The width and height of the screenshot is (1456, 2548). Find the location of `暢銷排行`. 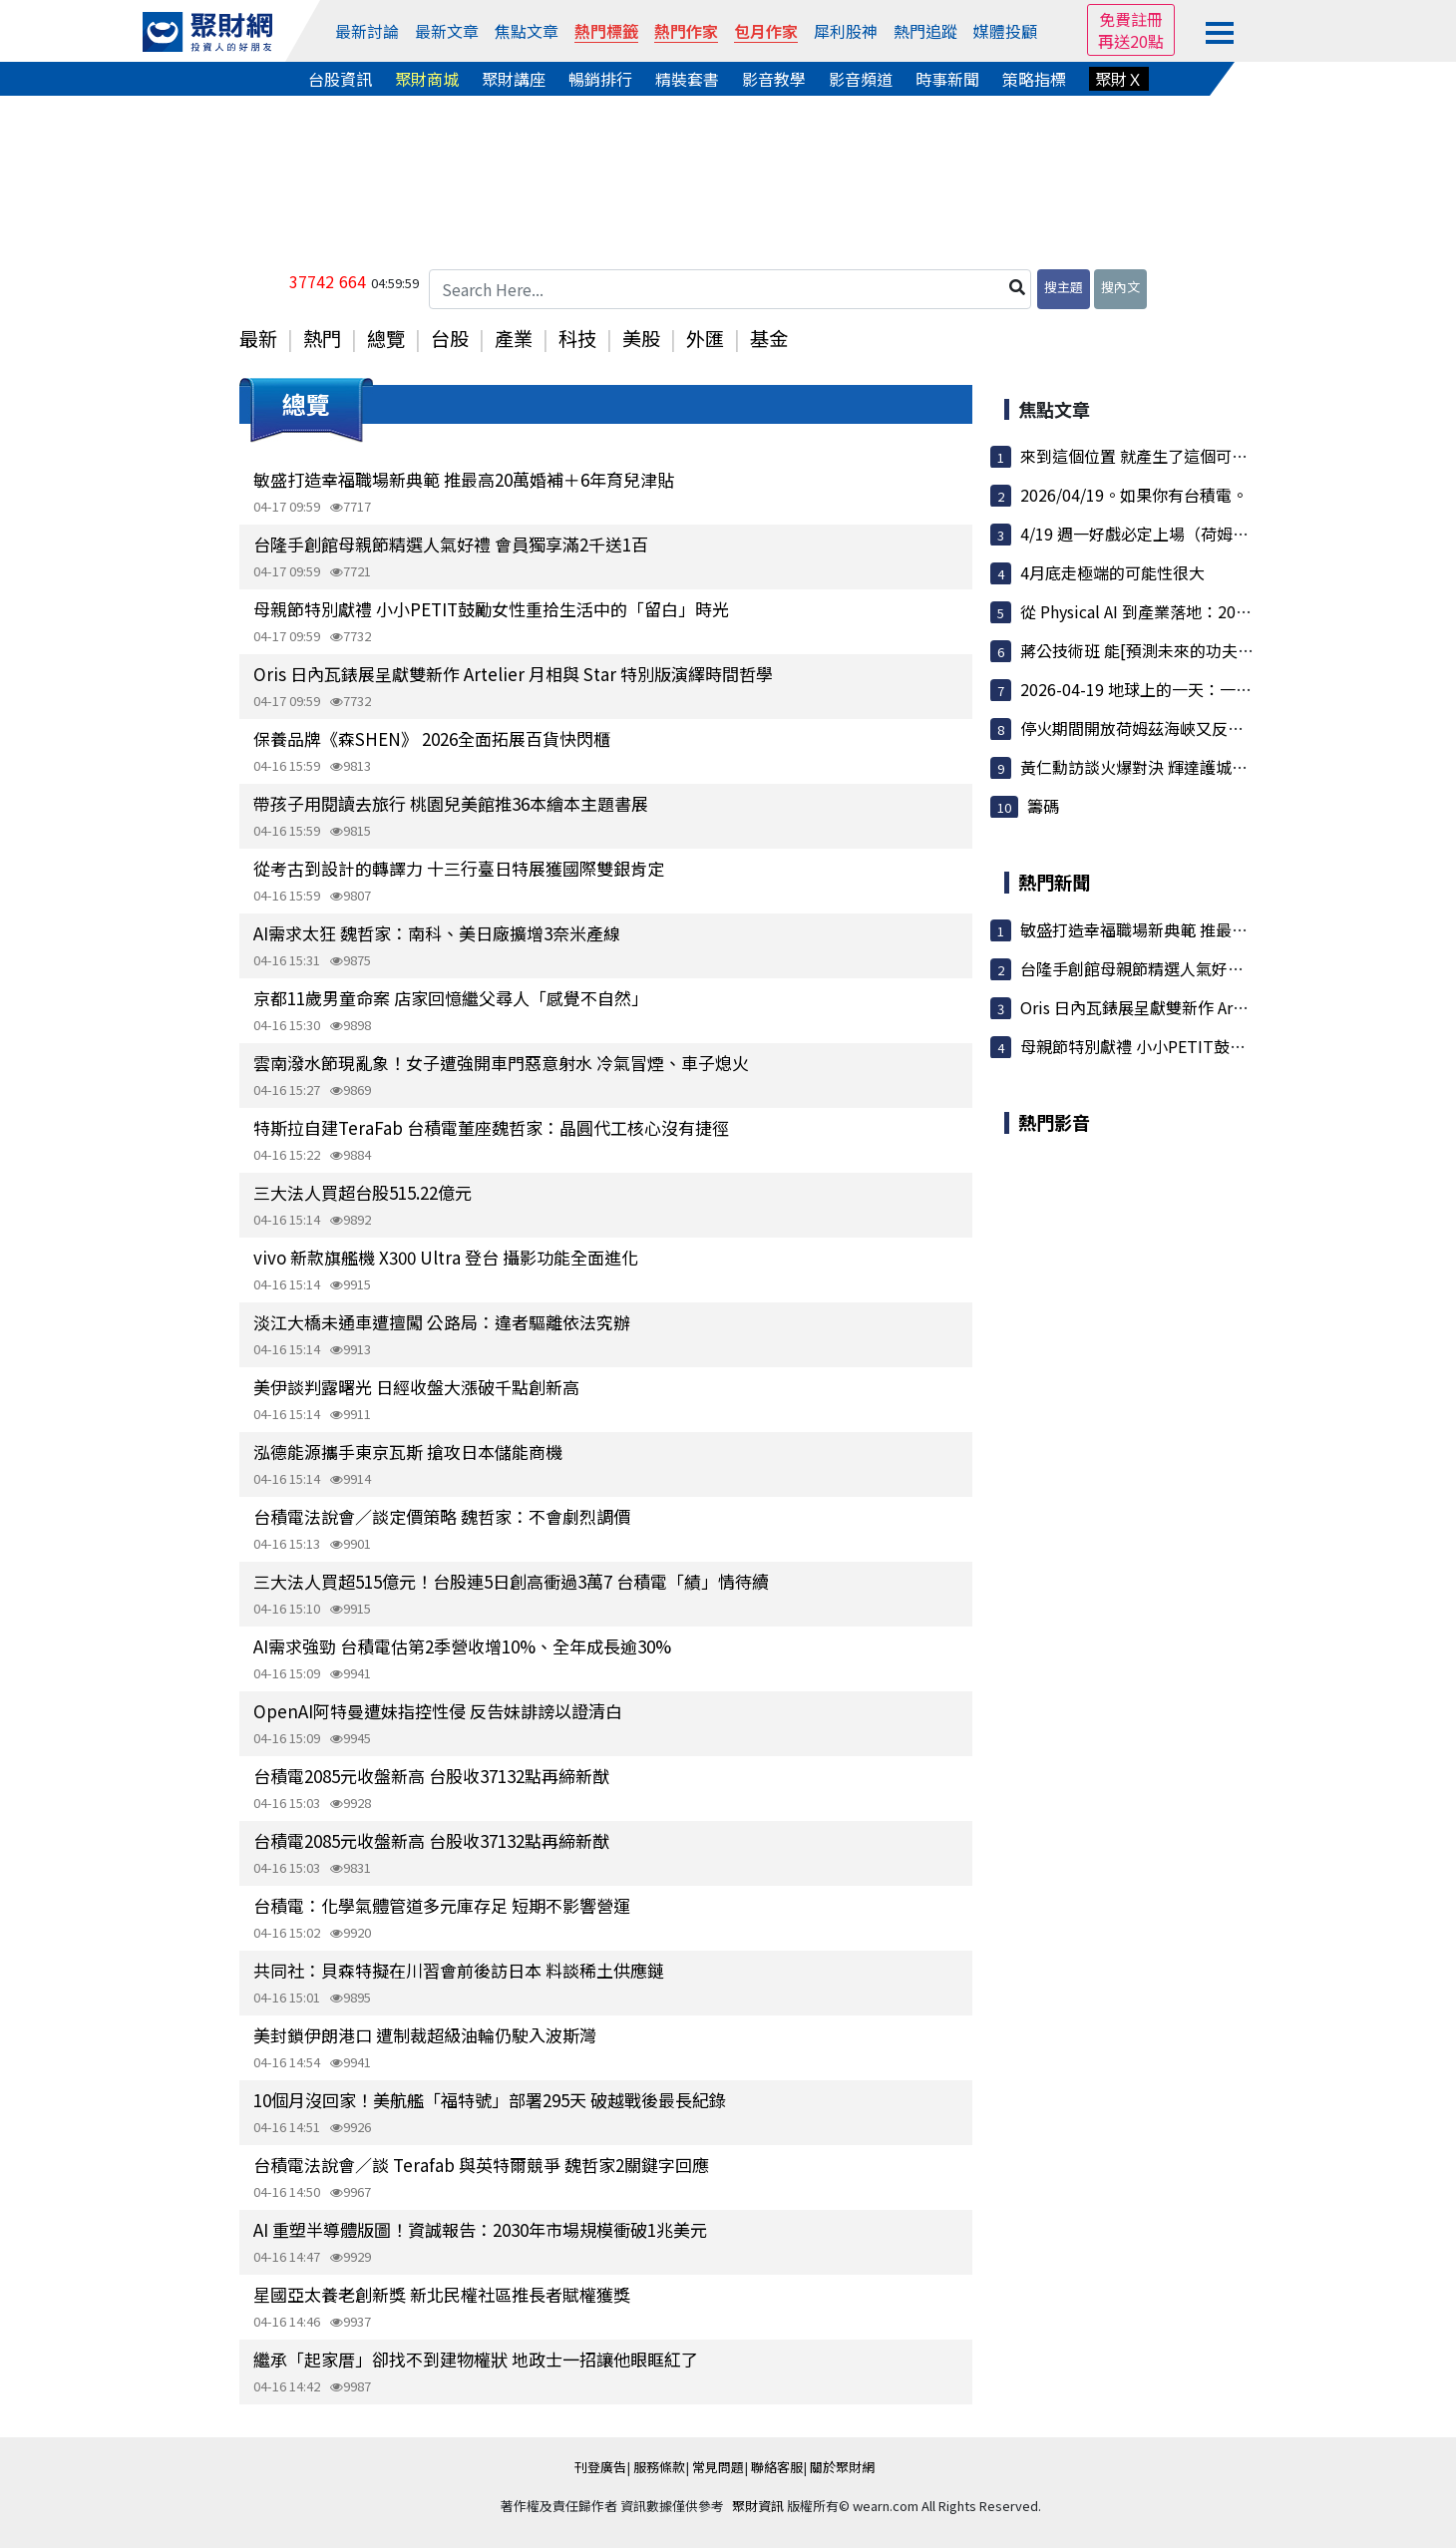

暢銷排行 is located at coordinates (600, 79).